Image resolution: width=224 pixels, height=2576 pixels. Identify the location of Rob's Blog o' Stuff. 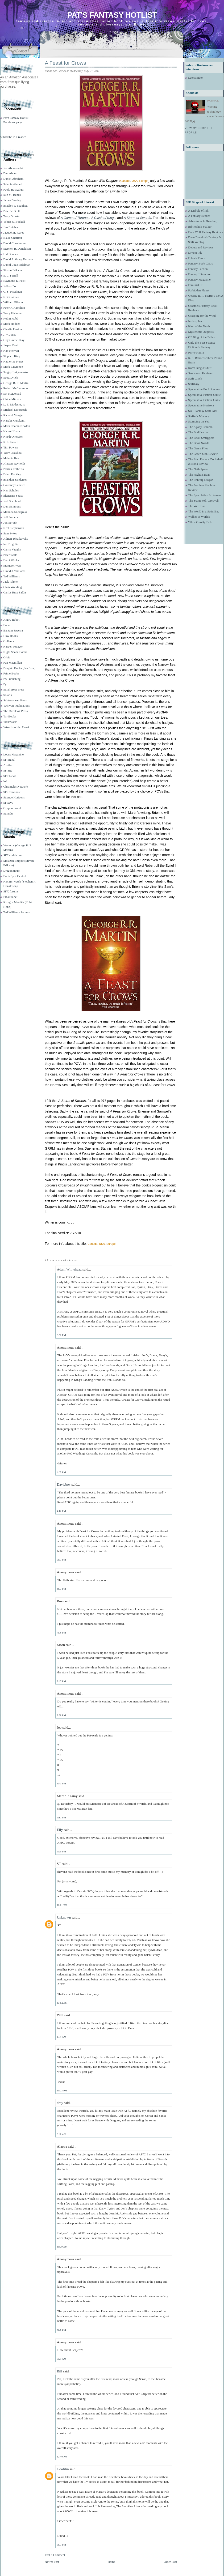
(200, 368).